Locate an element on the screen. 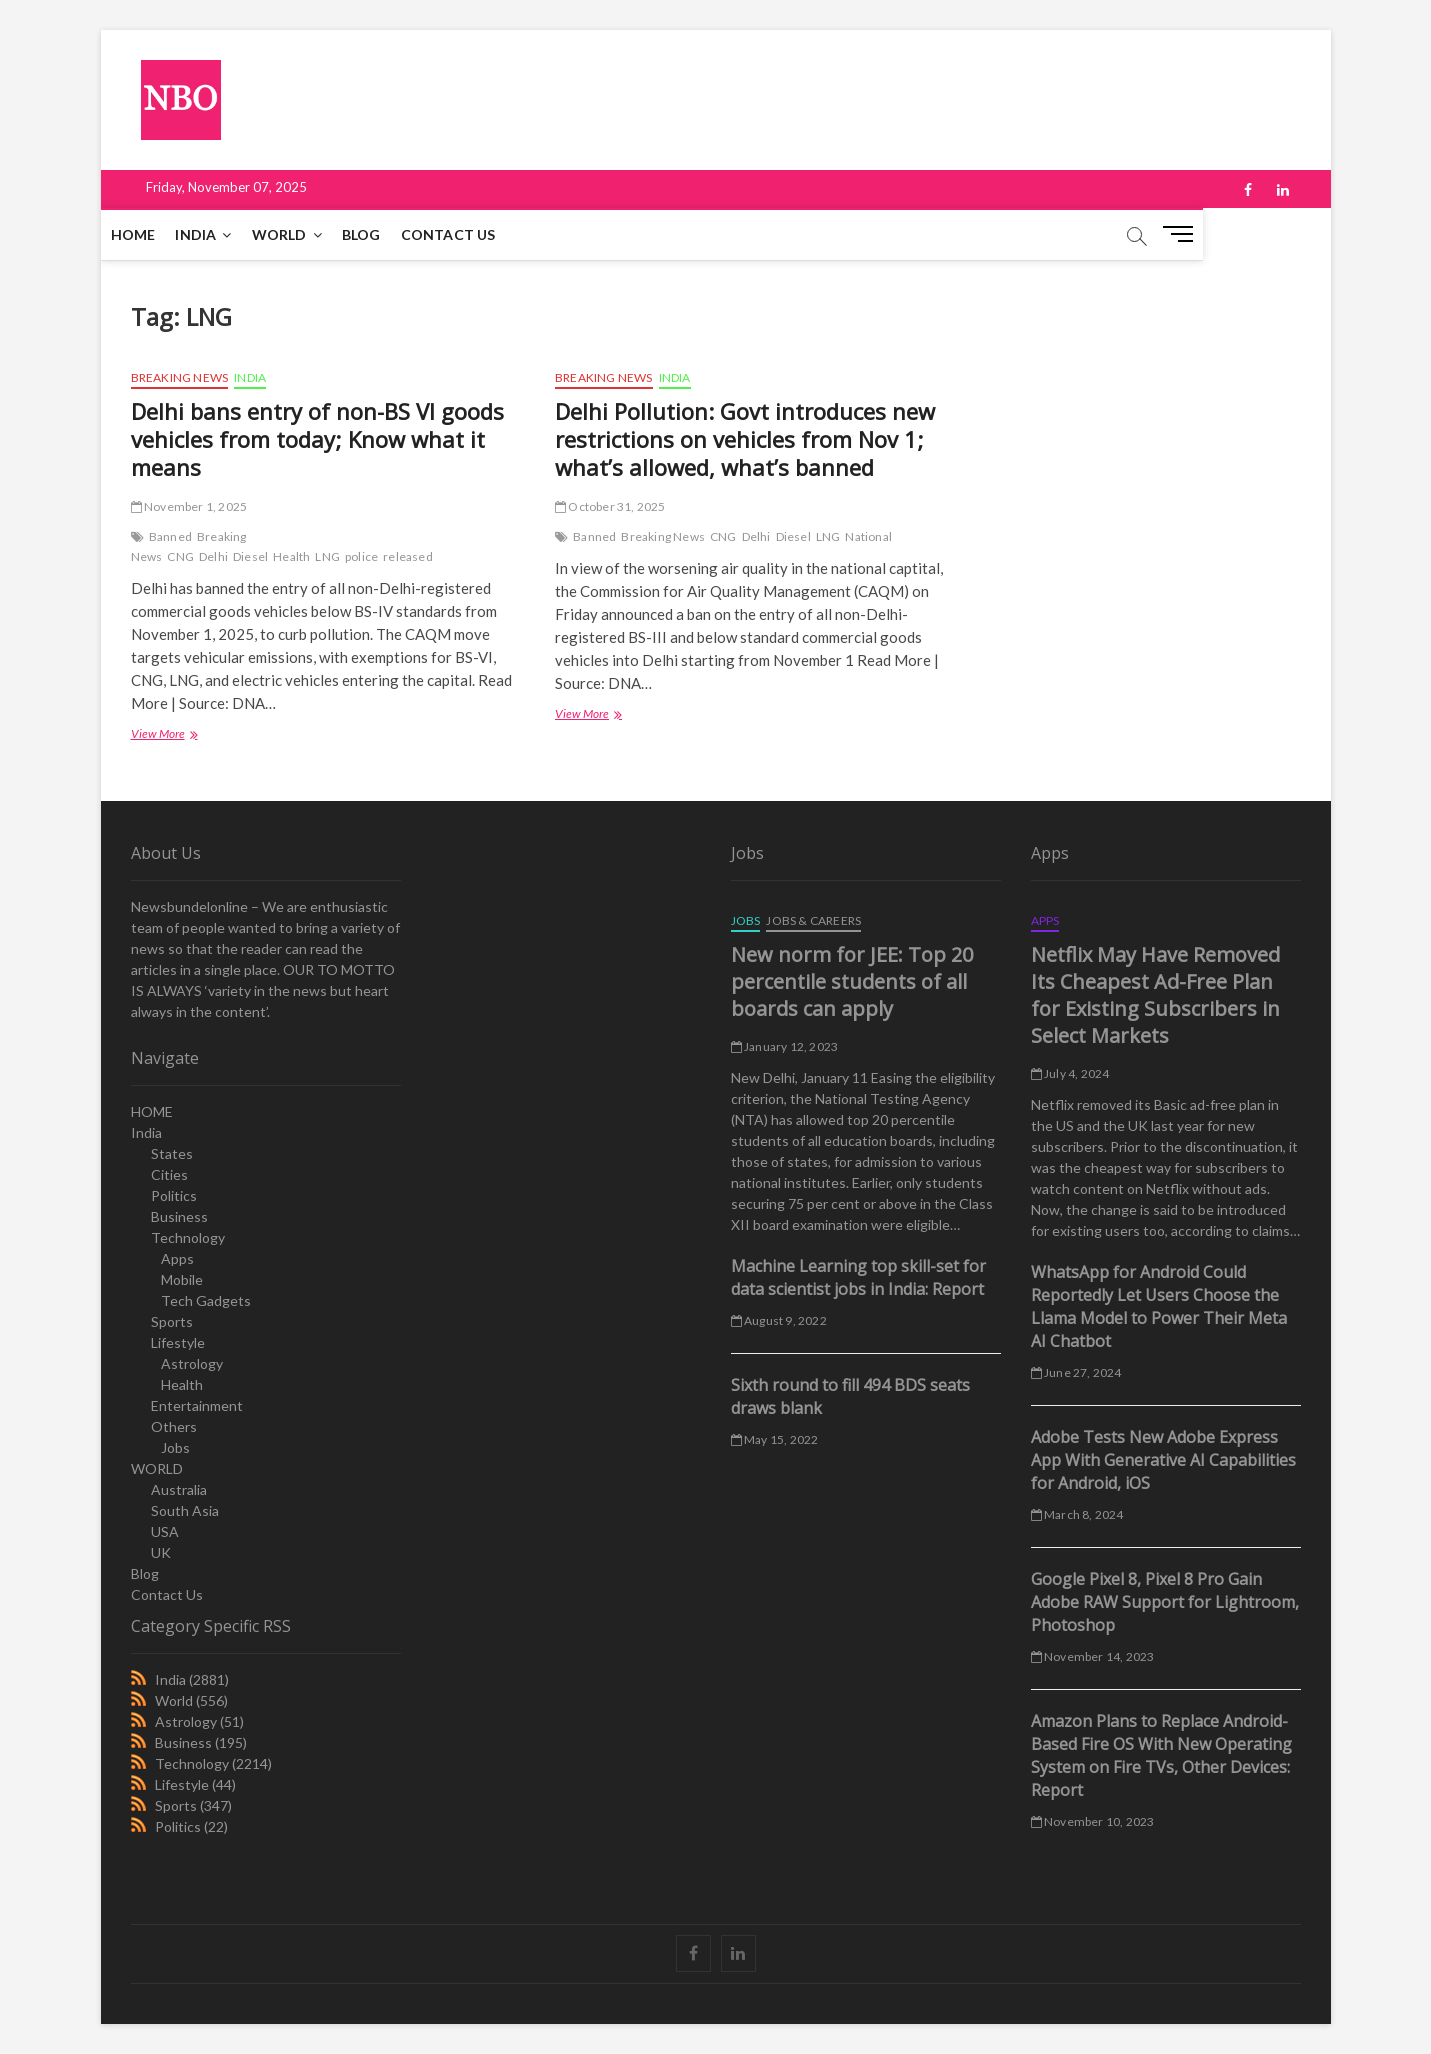 The image size is (1431, 2054). Politics is located at coordinates (174, 1195).